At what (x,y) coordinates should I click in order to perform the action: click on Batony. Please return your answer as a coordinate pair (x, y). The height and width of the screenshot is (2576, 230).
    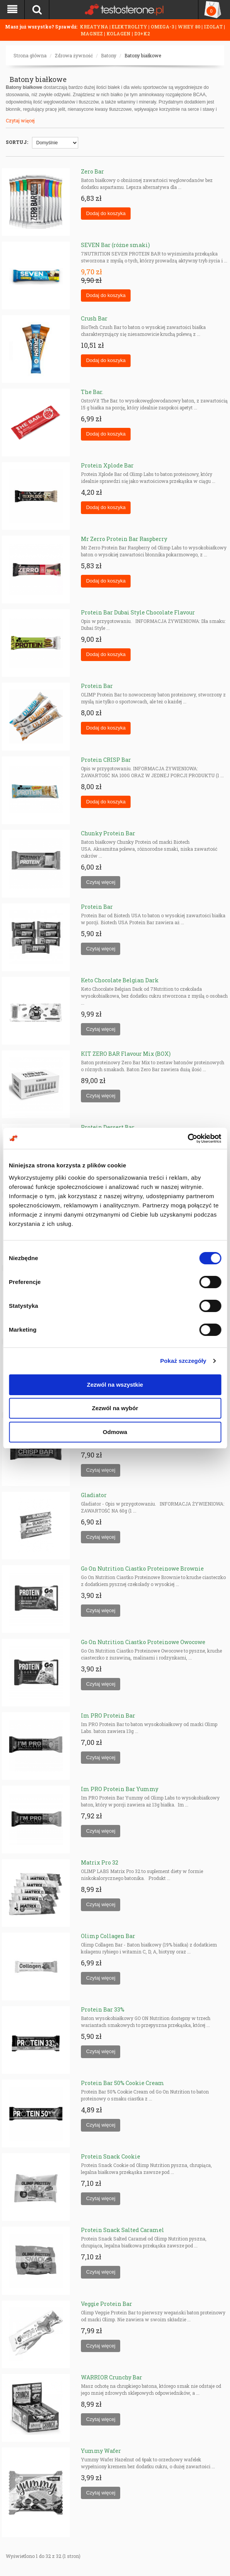
    Looking at the image, I should click on (108, 55).